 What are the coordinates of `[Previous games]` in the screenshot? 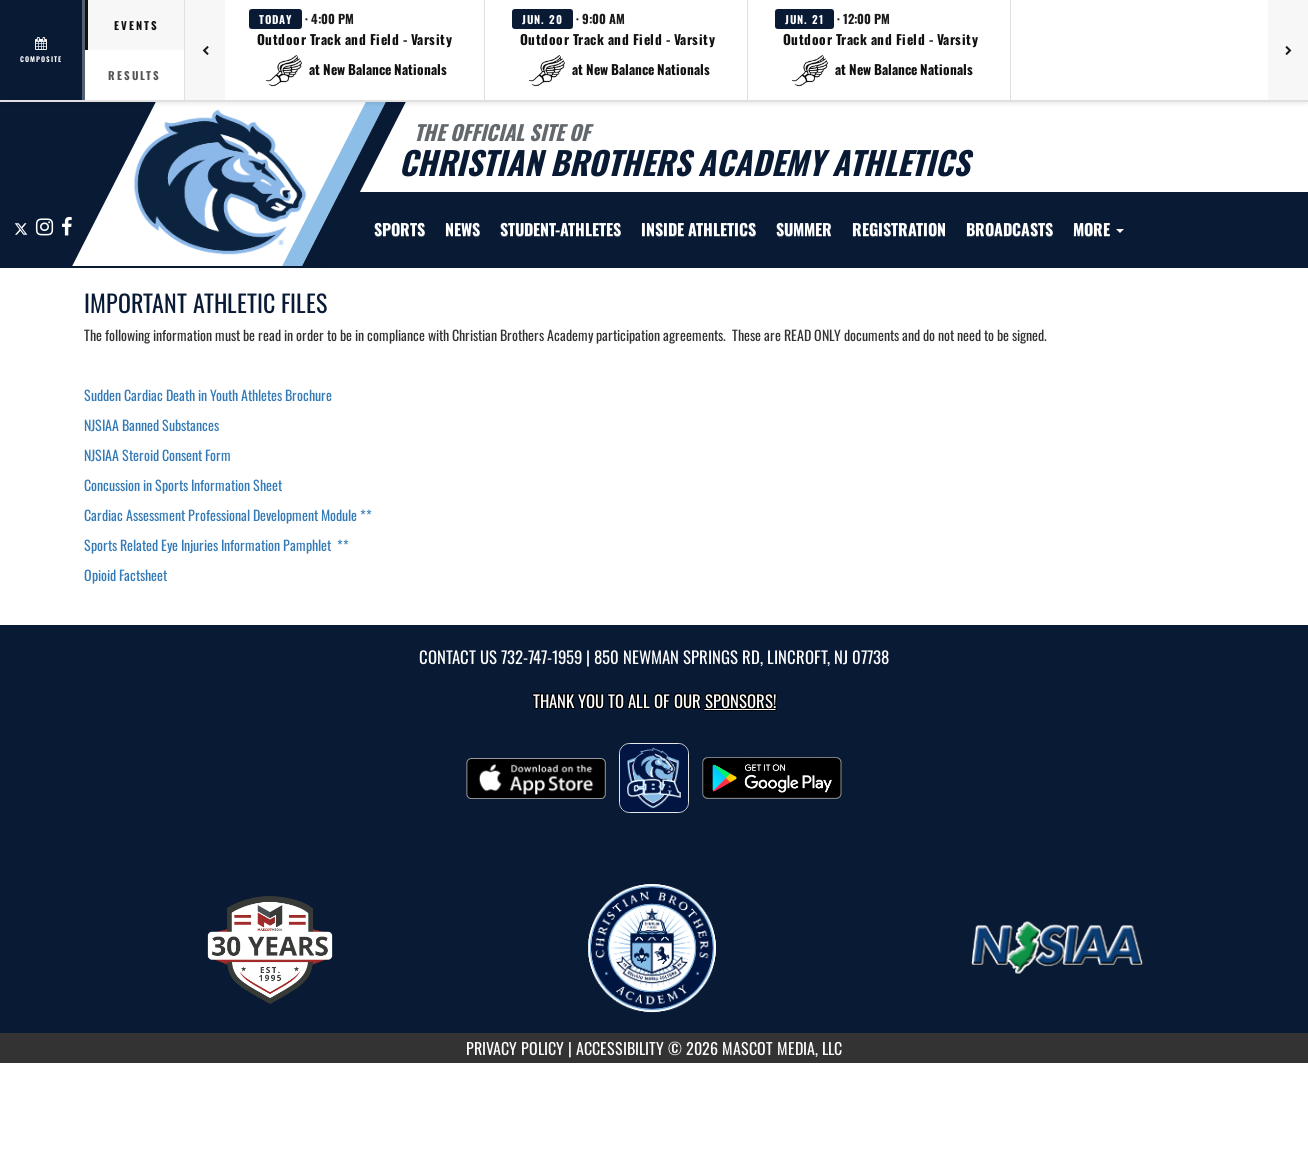 It's located at (205, 50).